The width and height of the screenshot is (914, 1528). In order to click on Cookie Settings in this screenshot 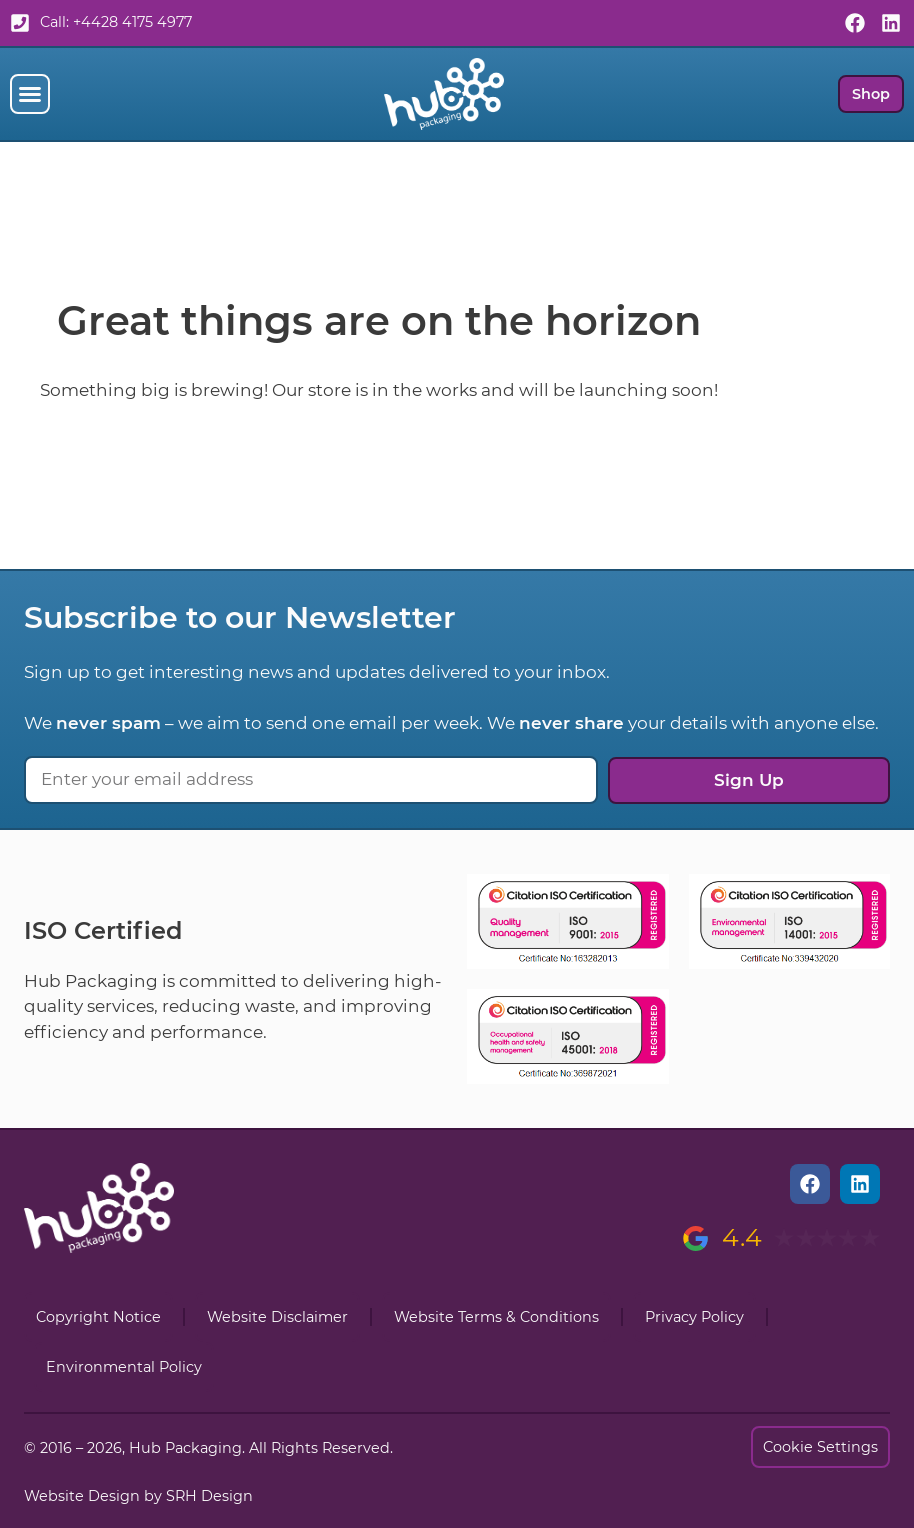, I will do `click(820, 1447)`.